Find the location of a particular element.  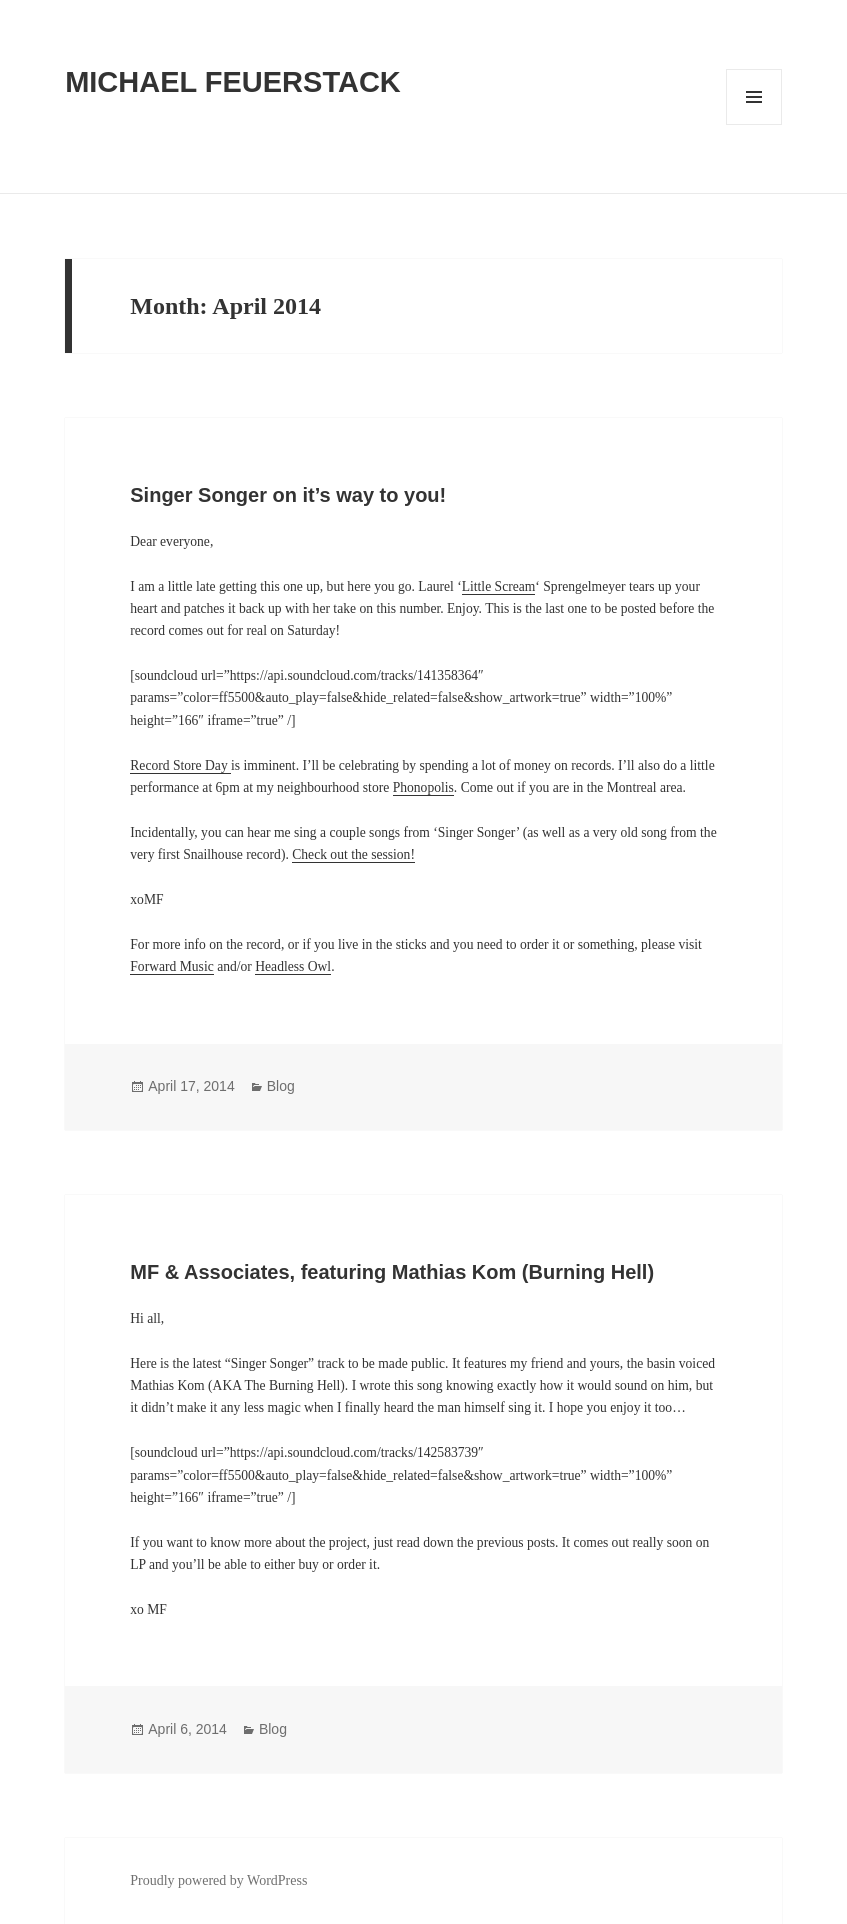

Headless Owl is located at coordinates (293, 966).